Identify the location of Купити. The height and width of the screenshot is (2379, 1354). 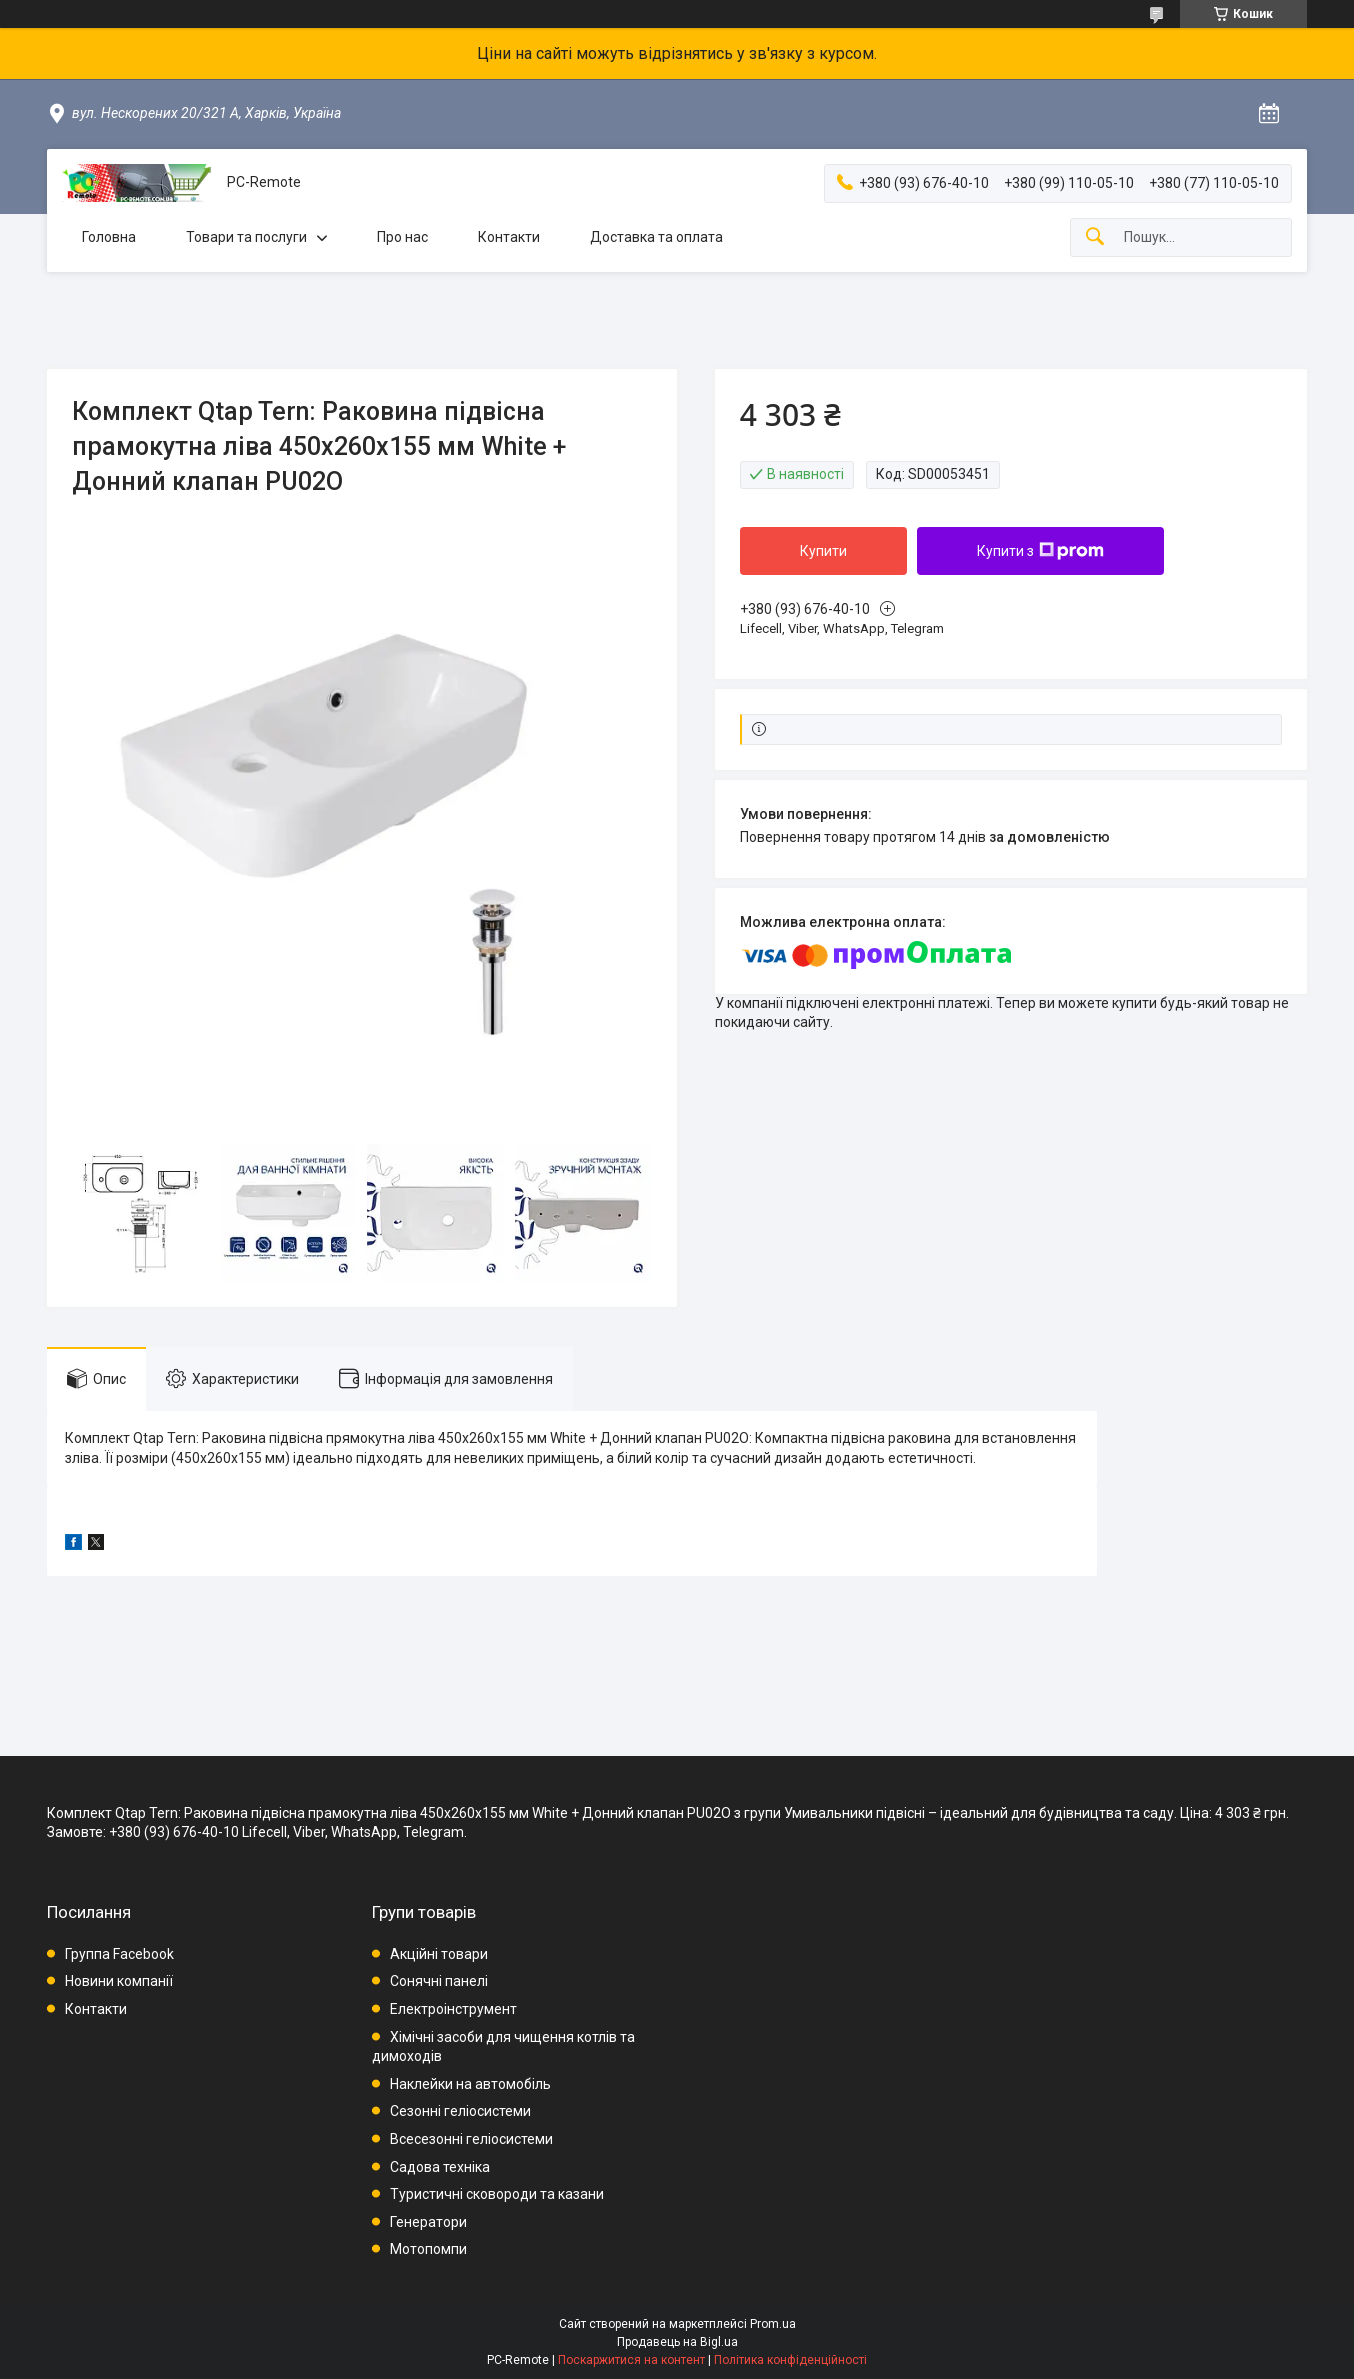
(823, 551).